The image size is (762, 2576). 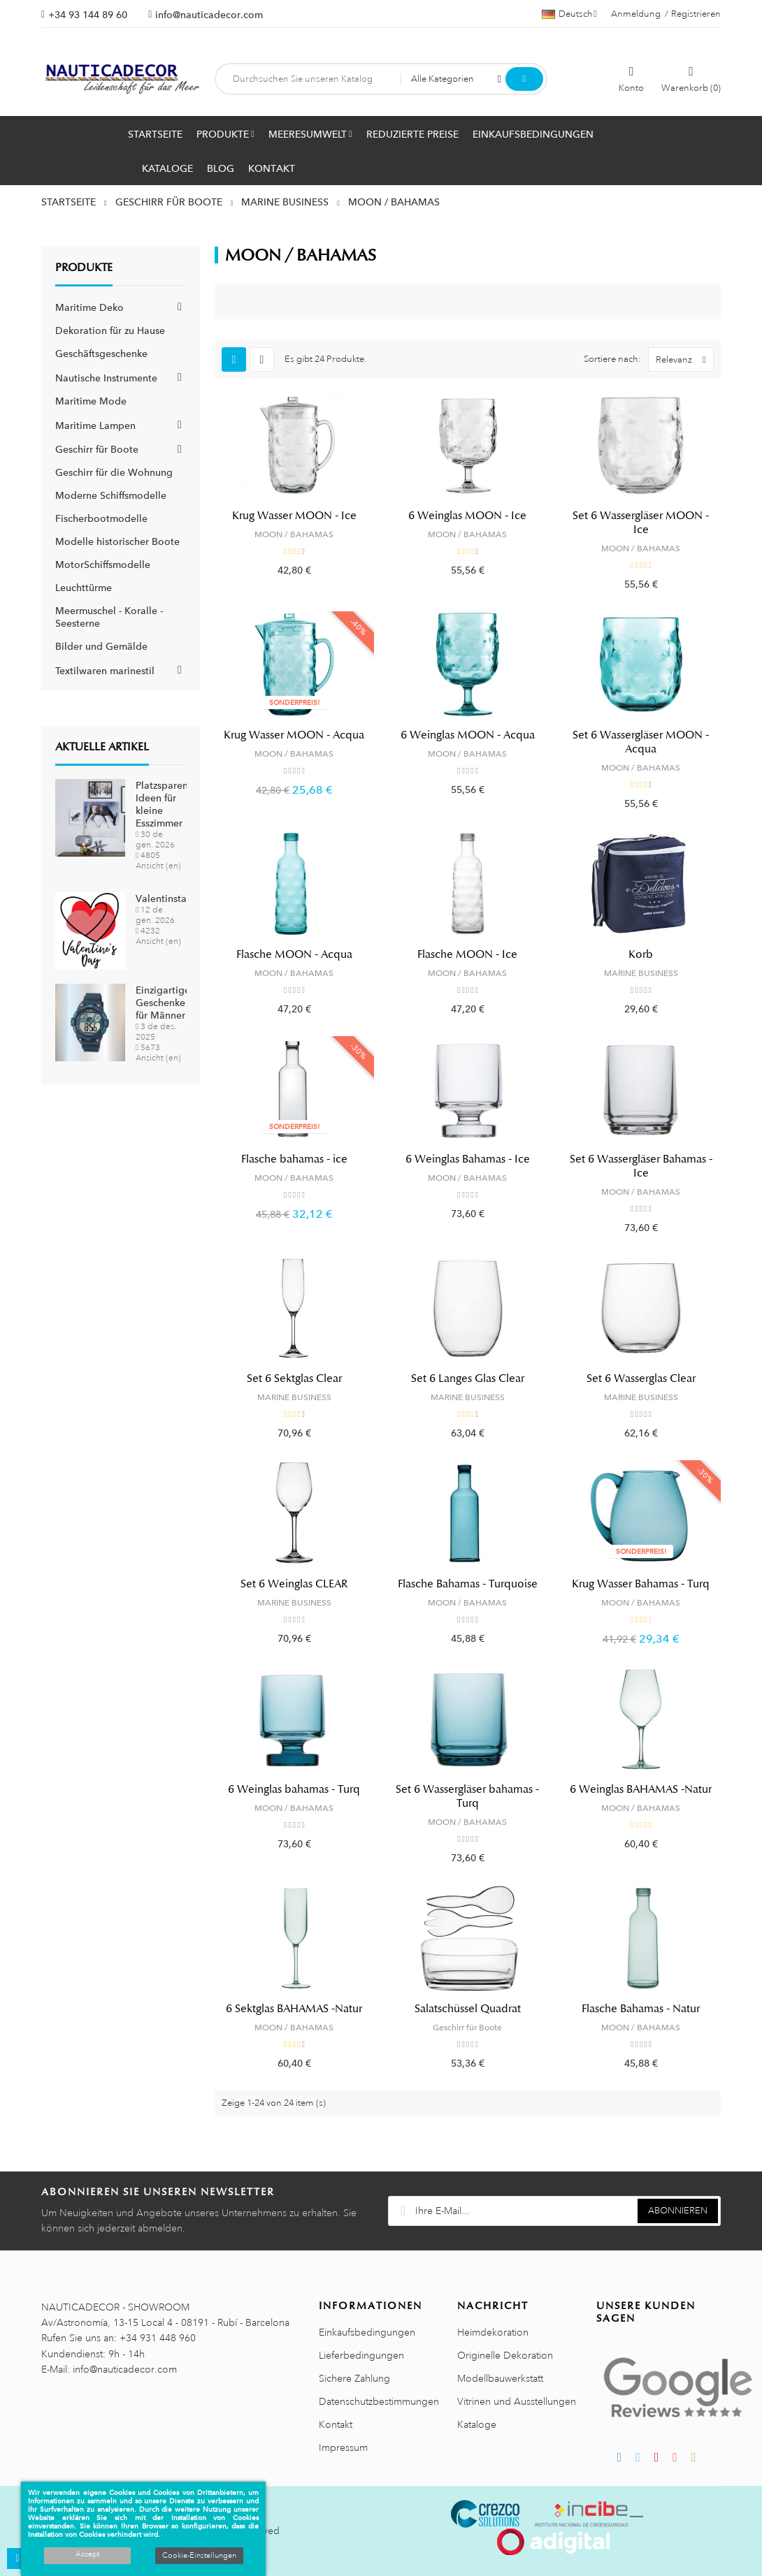 I want to click on Salatschüssel Quadrat, so click(x=468, y=2009).